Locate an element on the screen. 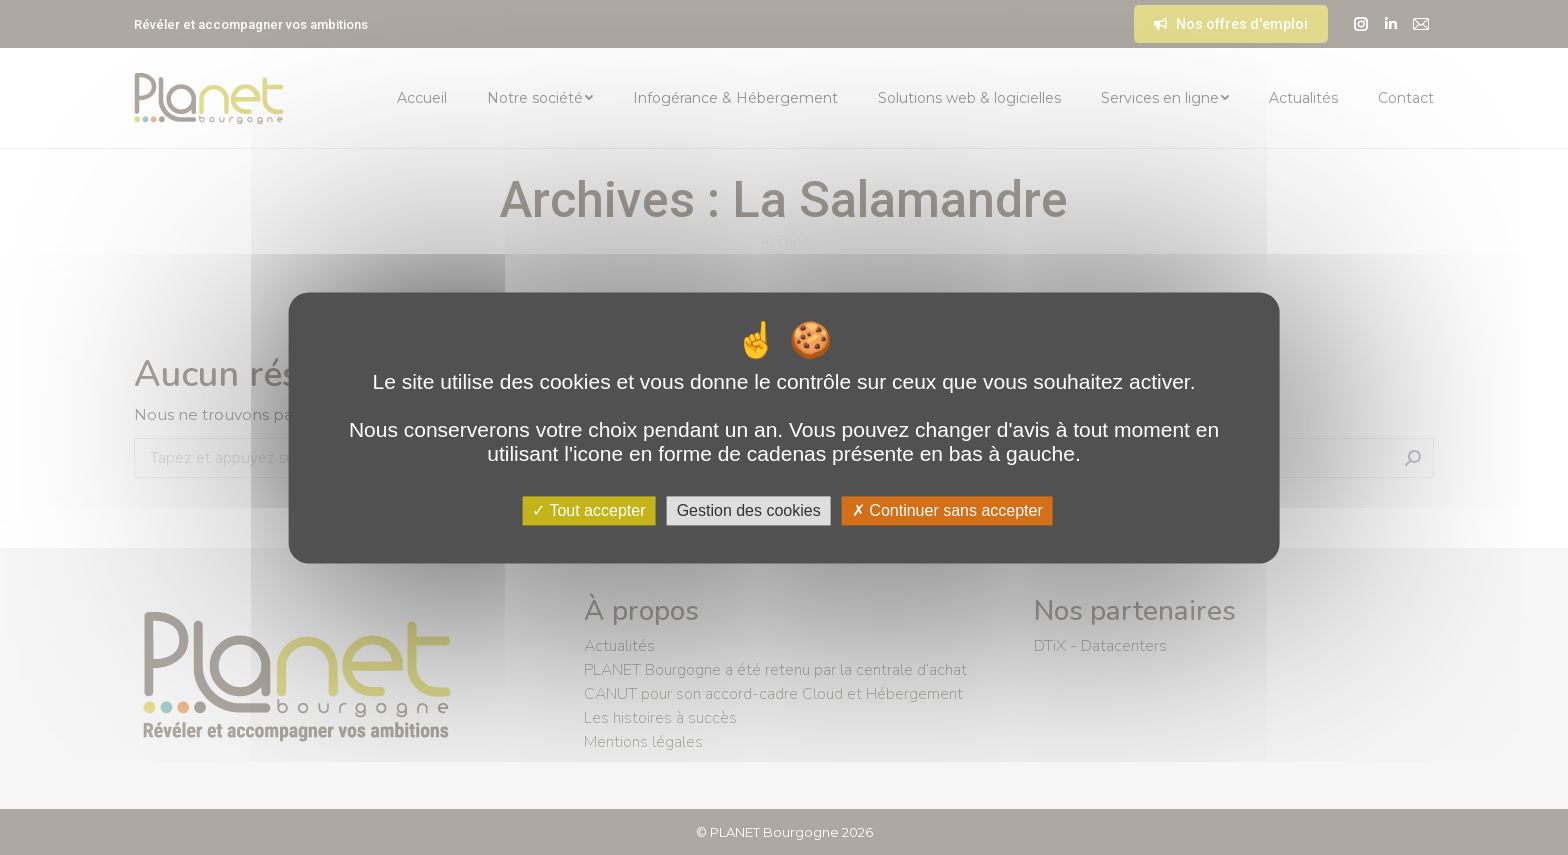  Gestion des cookies [Gestion des cookies (fenêtre modale)] is located at coordinates (749, 510).